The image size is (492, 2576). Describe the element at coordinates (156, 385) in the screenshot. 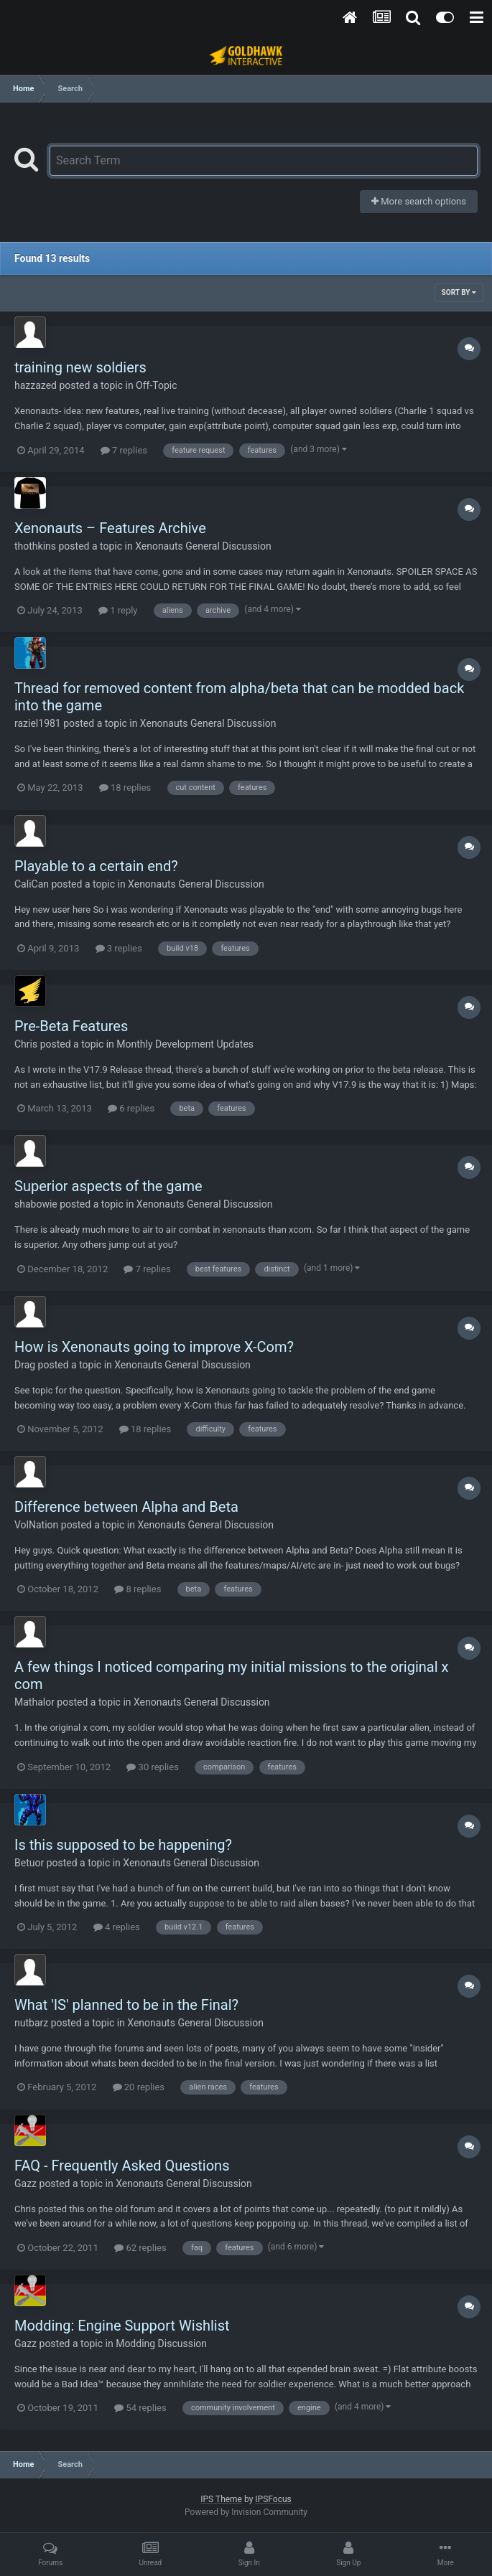

I see `Off-Topic` at that location.